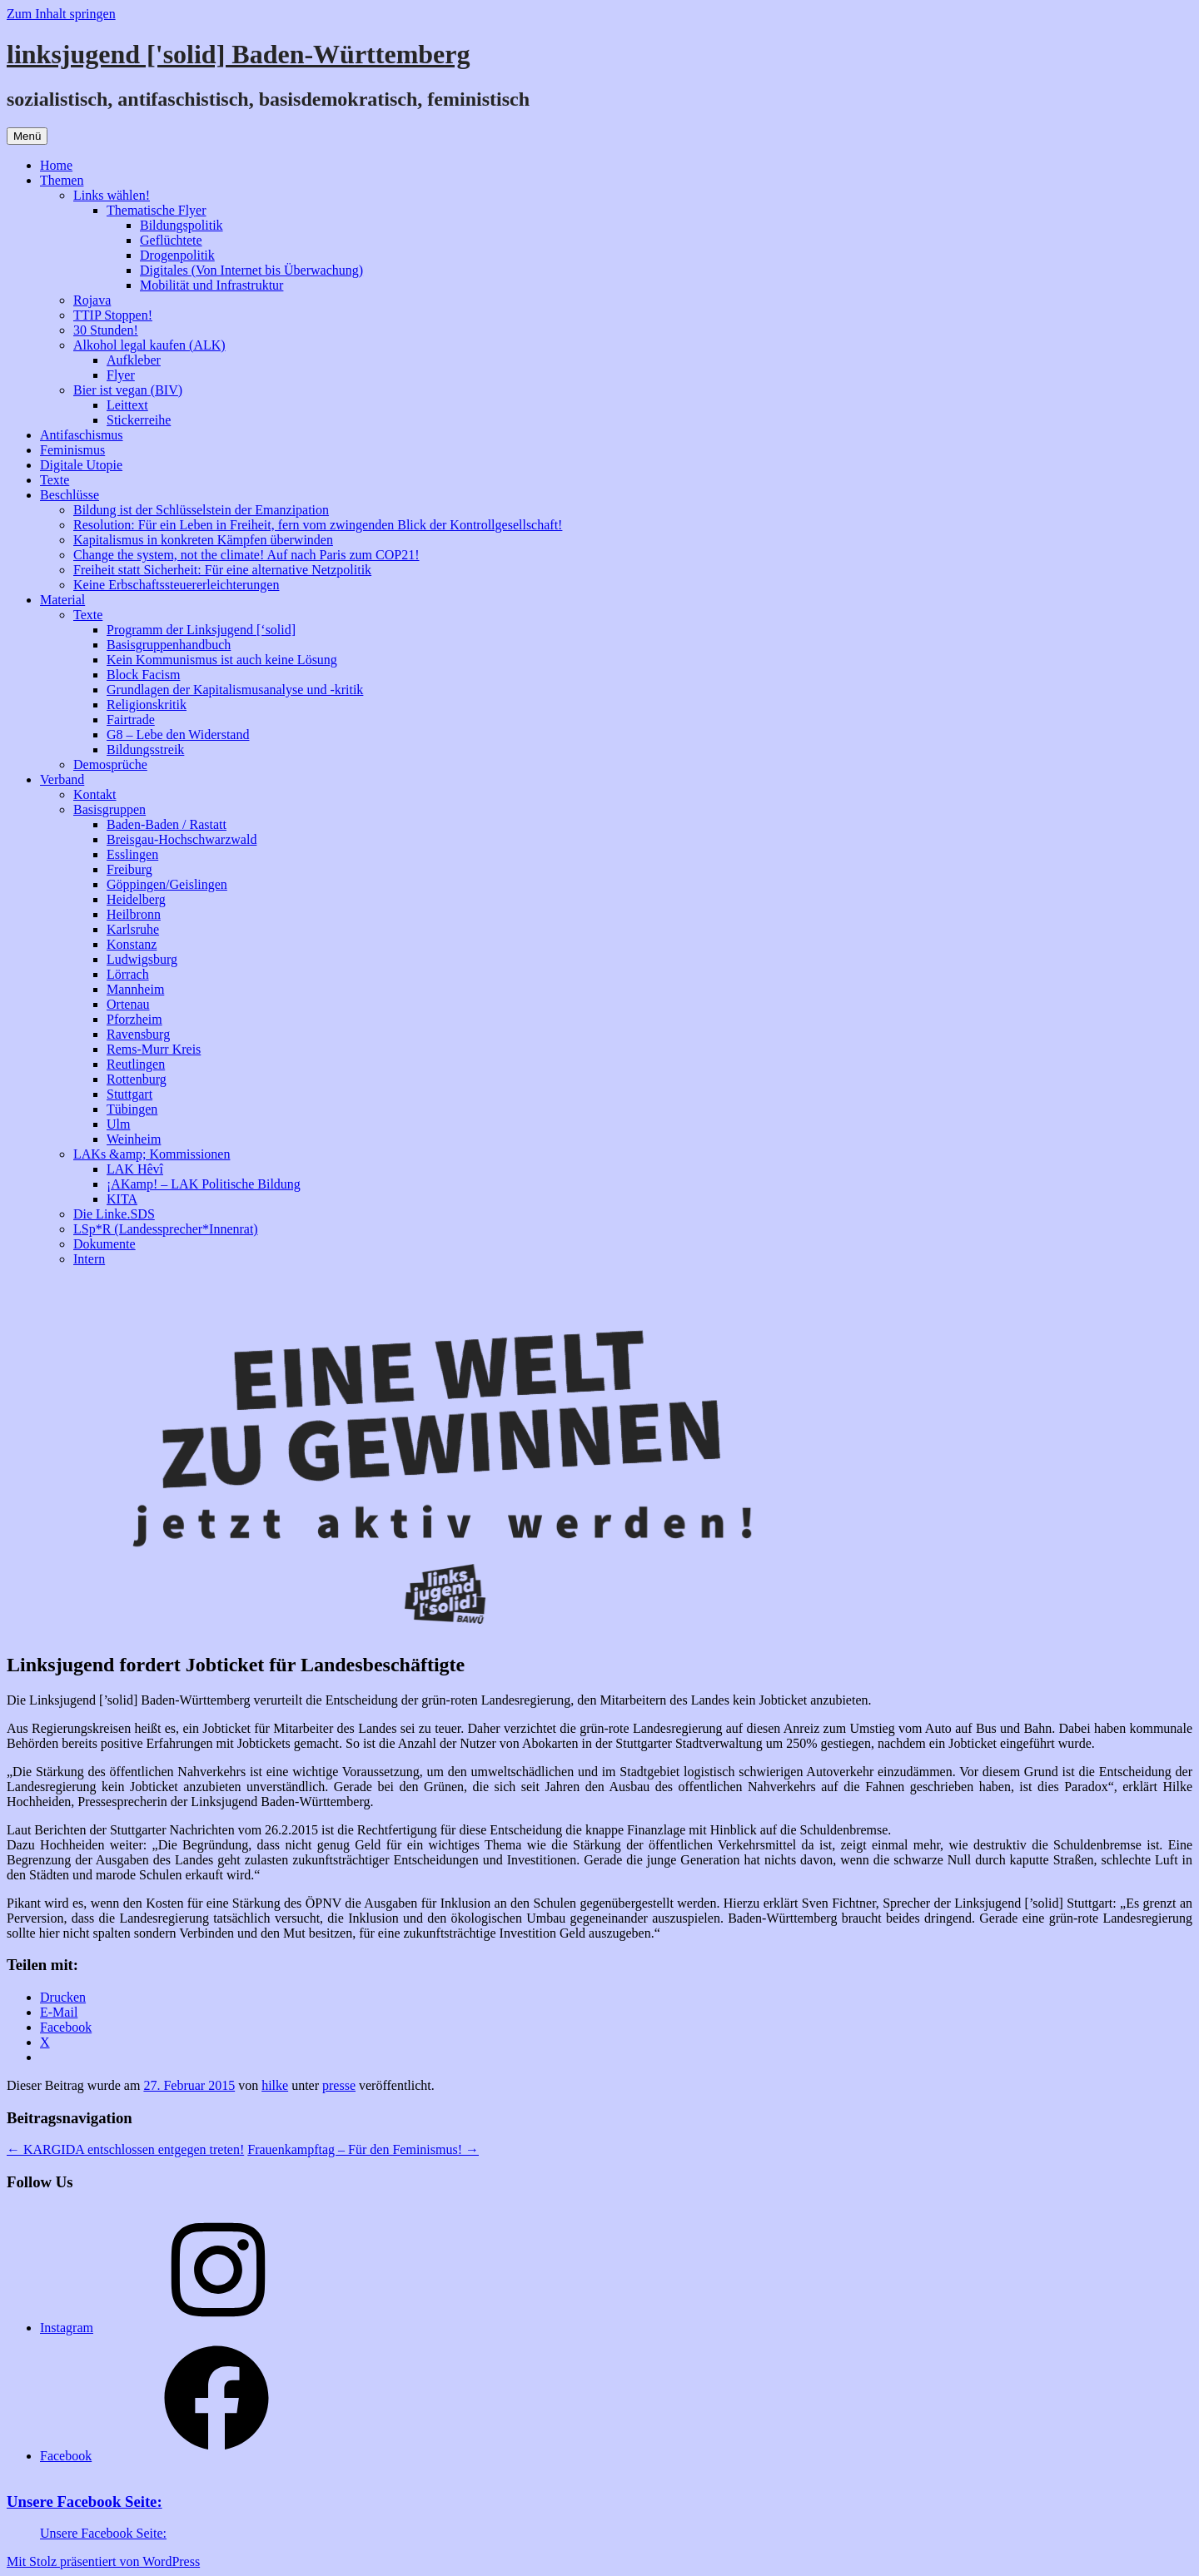 The image size is (1199, 2576). What do you see at coordinates (62, 600) in the screenshot?
I see `Material` at bounding box center [62, 600].